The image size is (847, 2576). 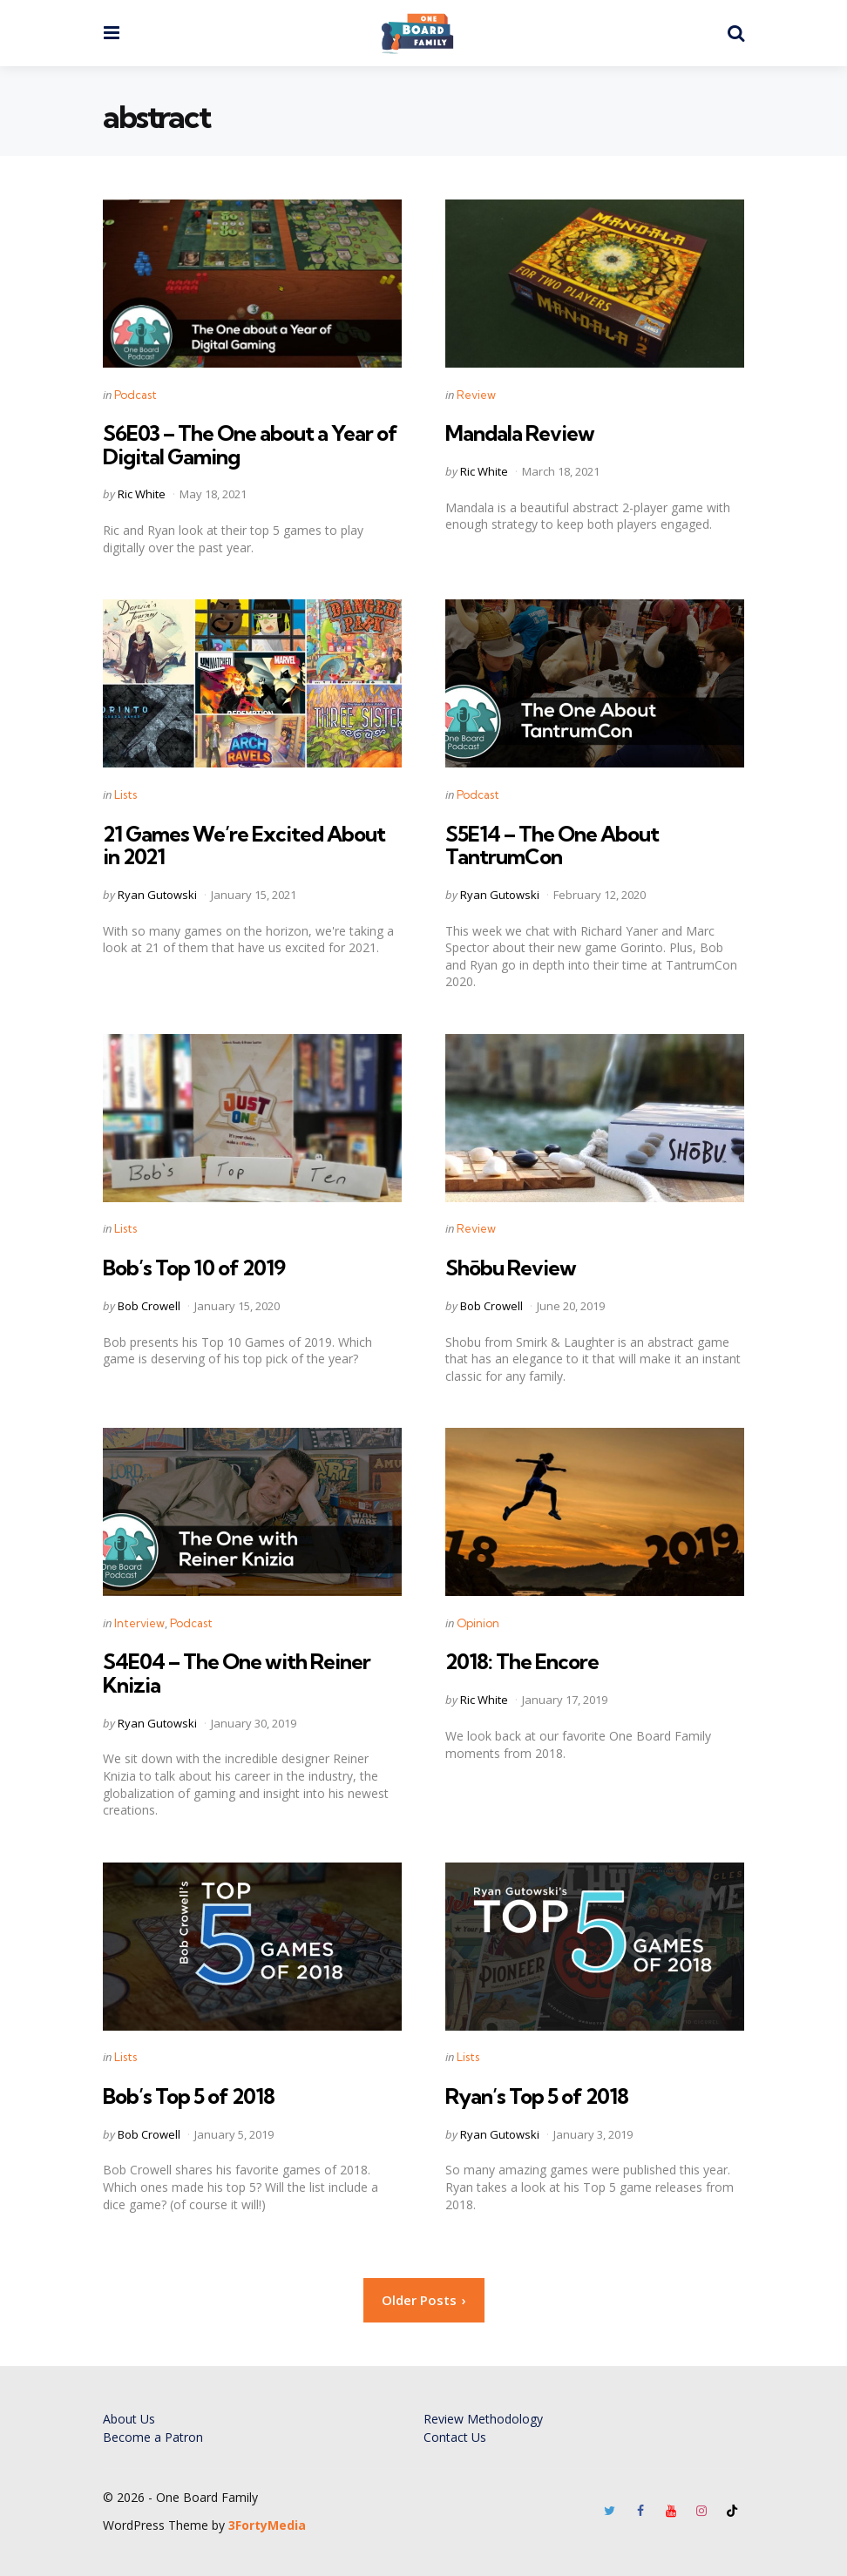 What do you see at coordinates (129, 2418) in the screenshot?
I see `About Us` at bounding box center [129, 2418].